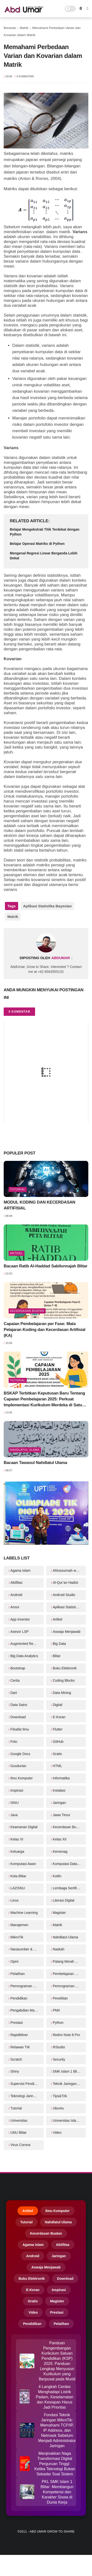 This screenshot has width=92, height=2576. I want to click on Gratis, so click(57, 1754).